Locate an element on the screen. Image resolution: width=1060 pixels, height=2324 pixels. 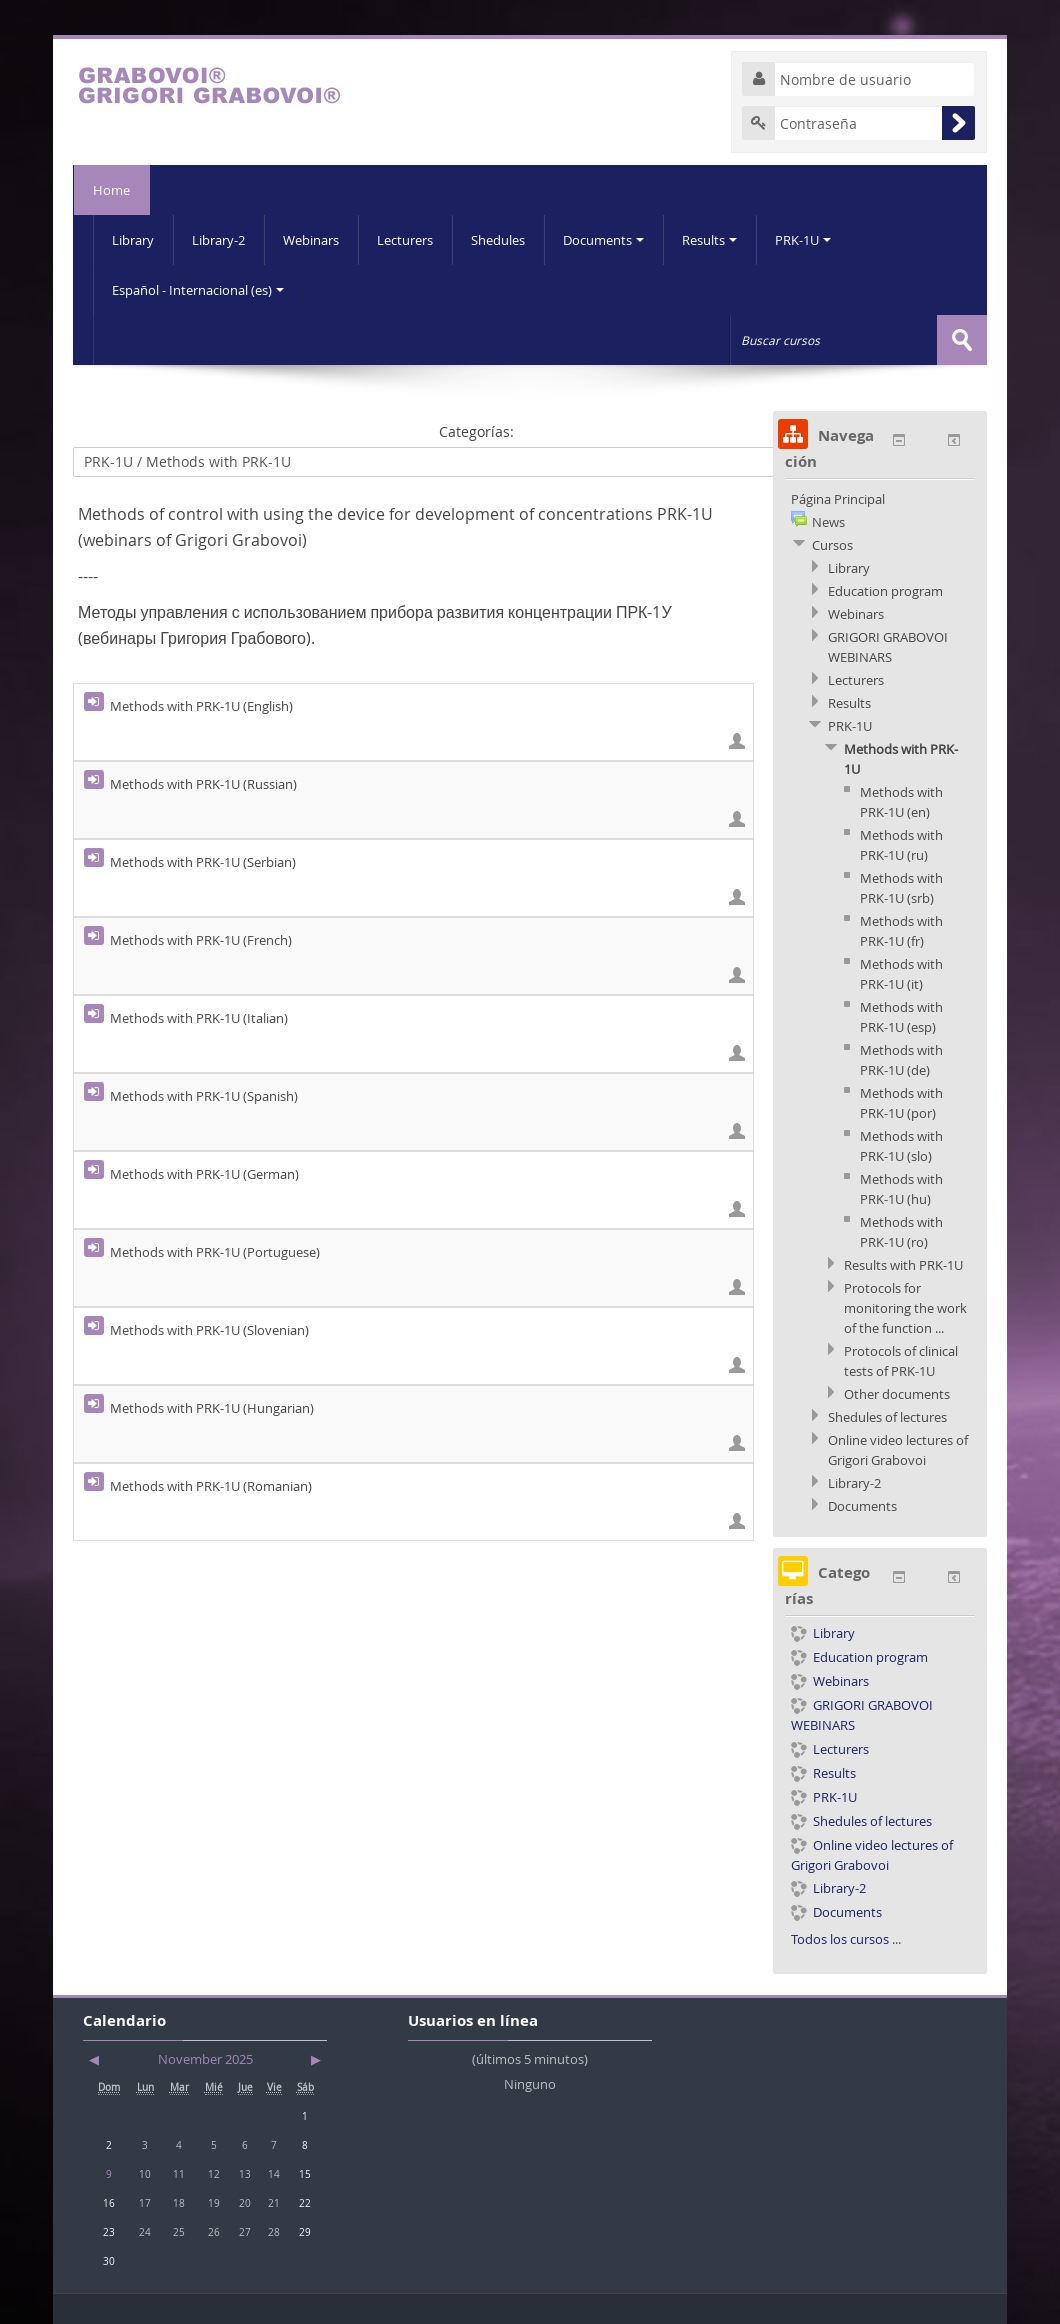
Shedules of lectures is located at coordinates (887, 1417).